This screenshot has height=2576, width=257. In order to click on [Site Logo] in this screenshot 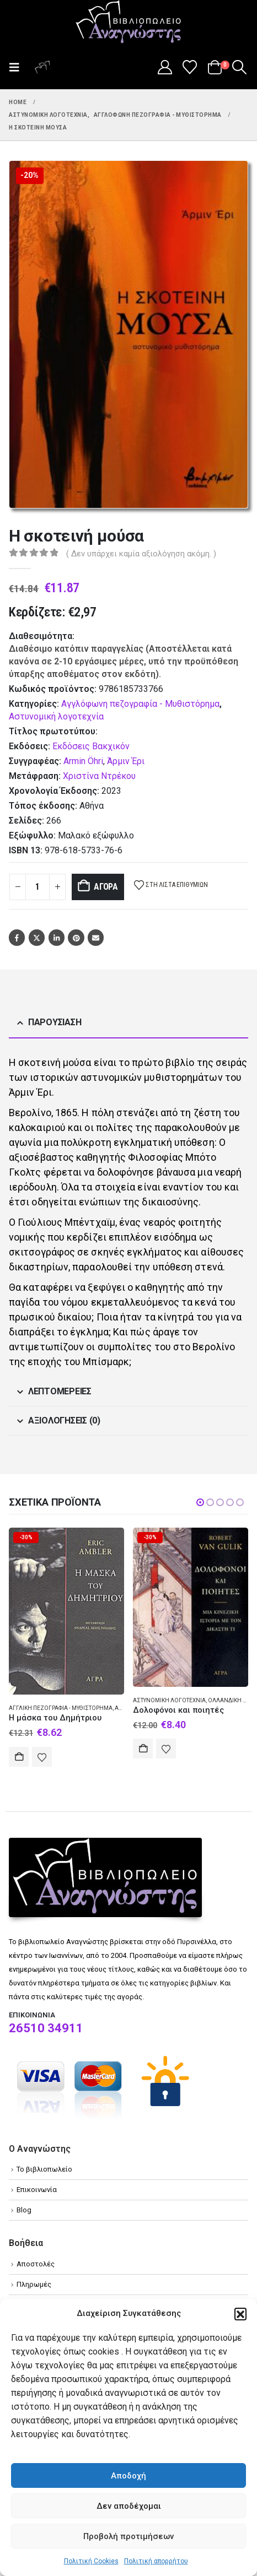, I will do `click(128, 22)`.